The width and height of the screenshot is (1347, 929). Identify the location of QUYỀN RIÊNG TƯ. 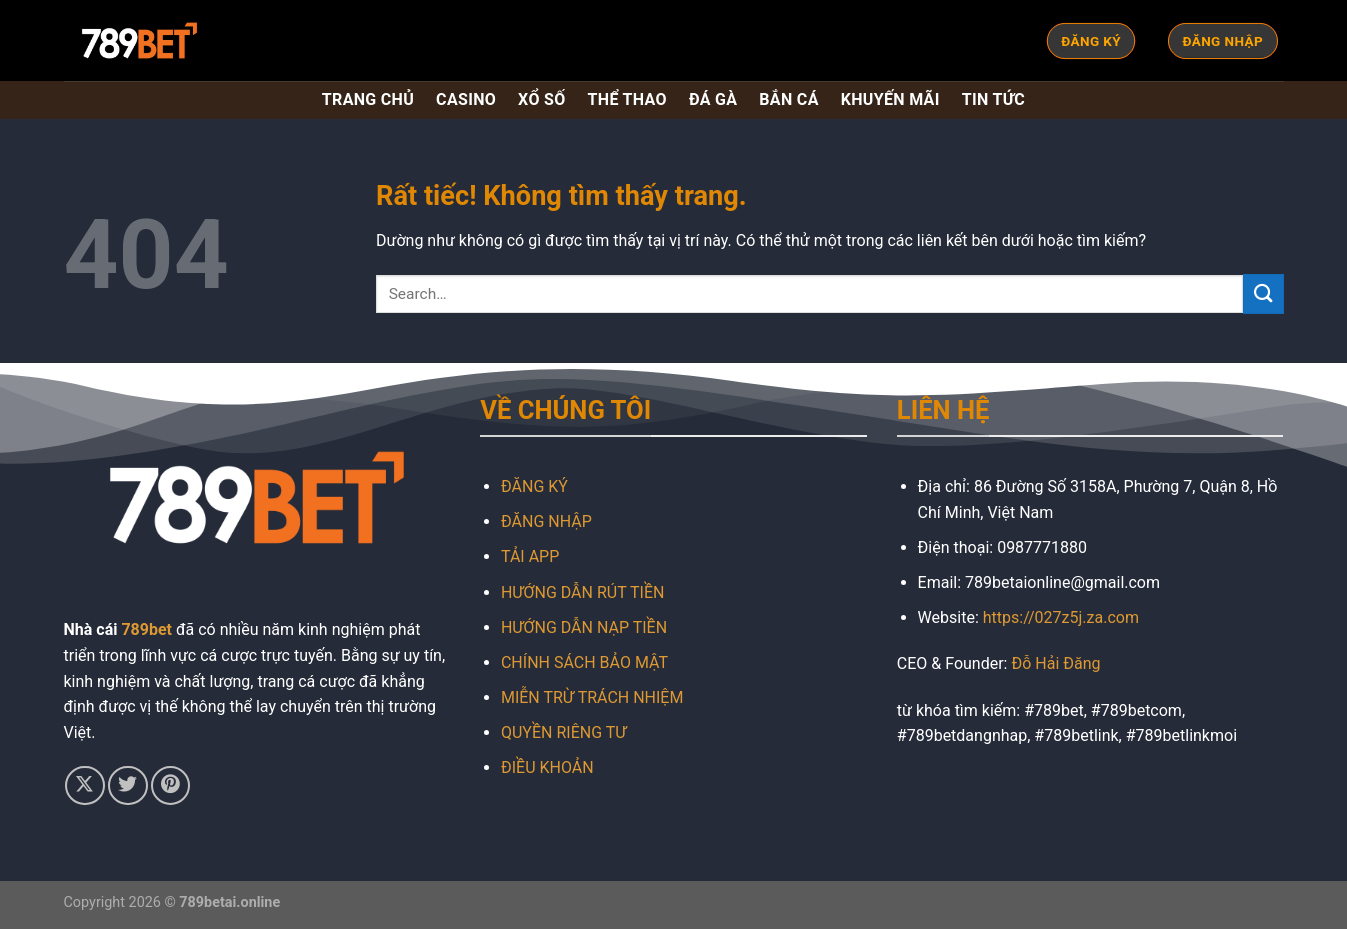
(563, 732).